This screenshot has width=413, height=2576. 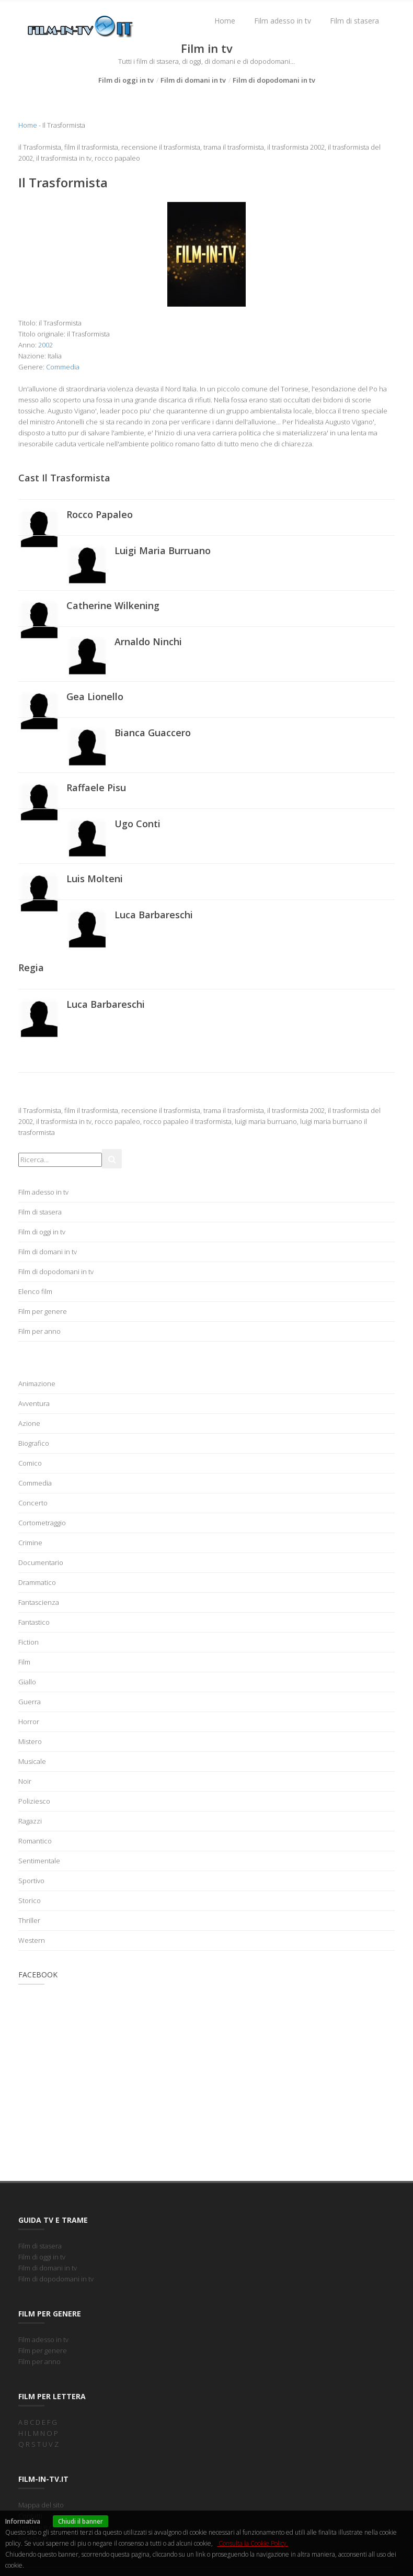 I want to click on Documentario, so click(x=40, y=1562).